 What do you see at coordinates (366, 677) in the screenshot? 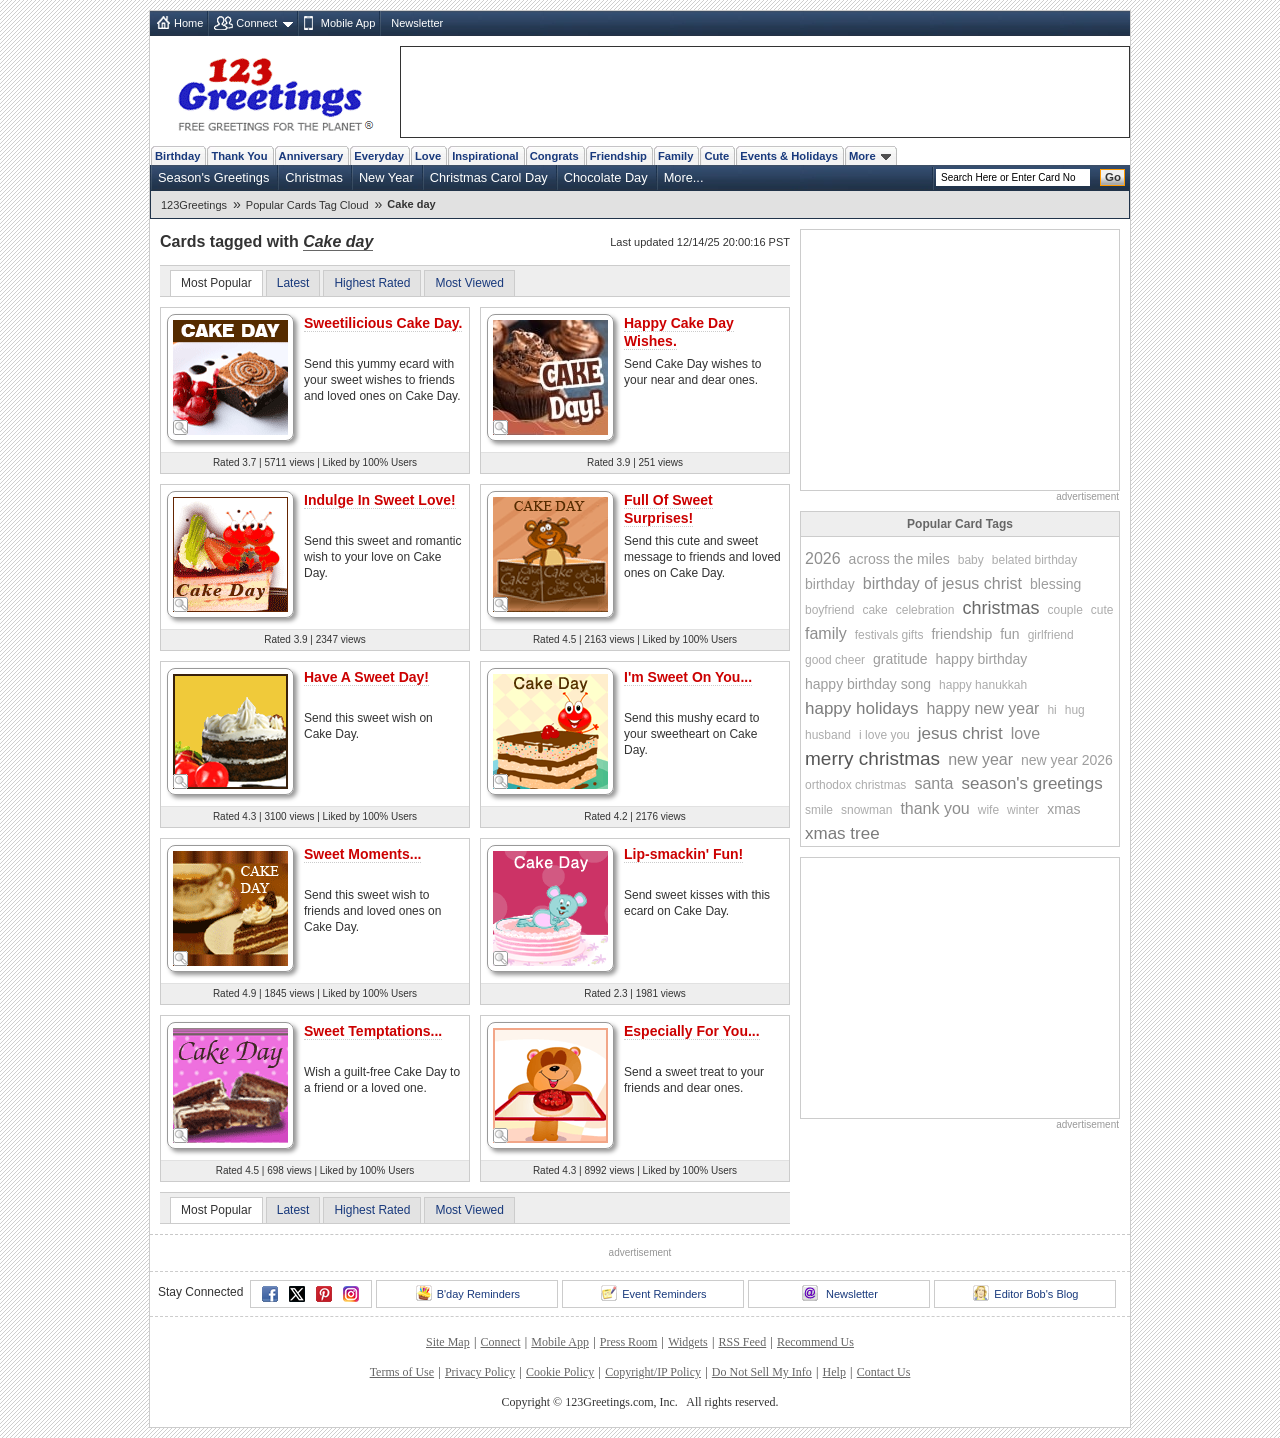
I see `Have A Sweet Day!` at bounding box center [366, 677].